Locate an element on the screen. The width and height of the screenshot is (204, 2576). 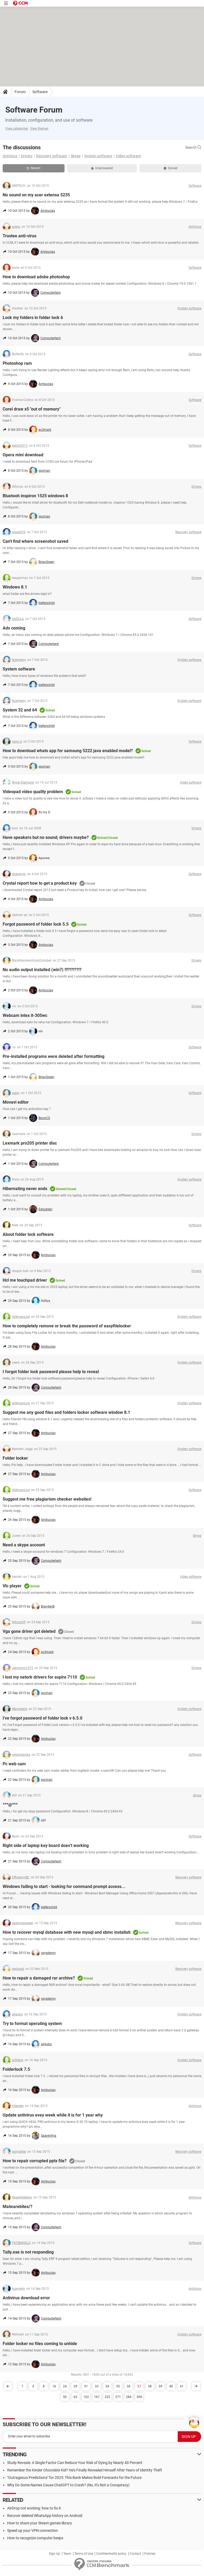
Corel draw x5 "out of memory" is located at coordinates (32, 409).